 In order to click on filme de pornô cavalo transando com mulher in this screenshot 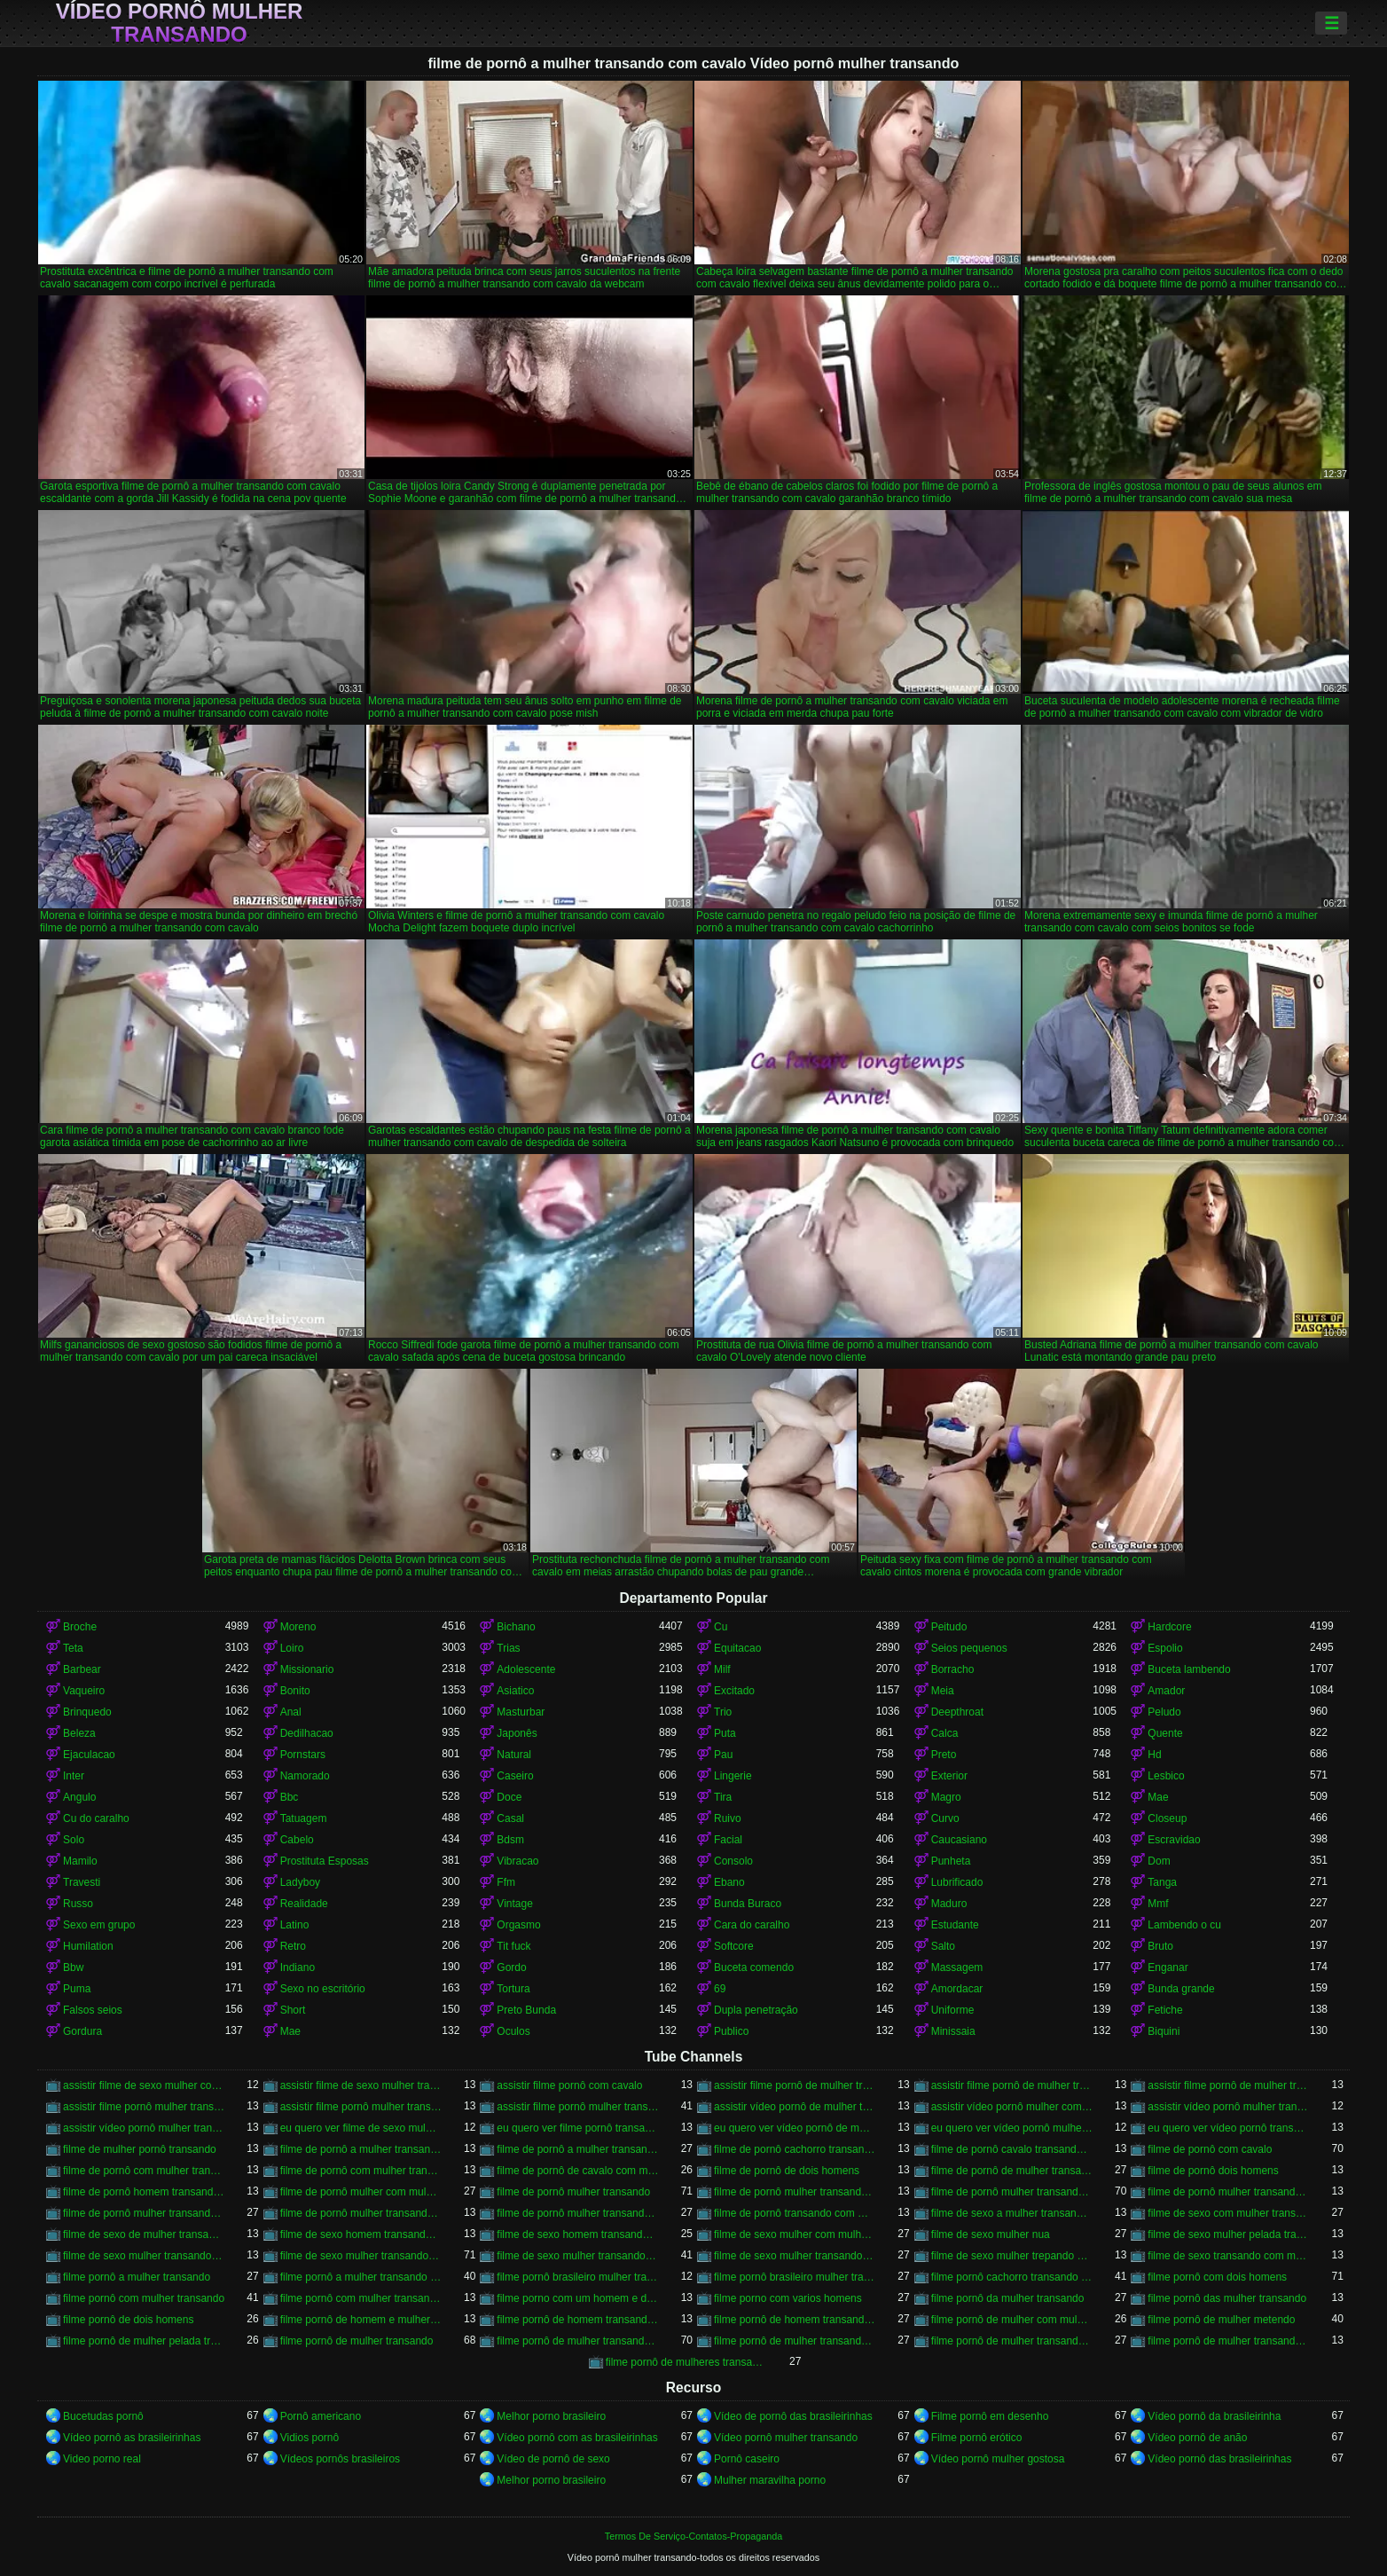, I will do `click(1012, 2149)`.